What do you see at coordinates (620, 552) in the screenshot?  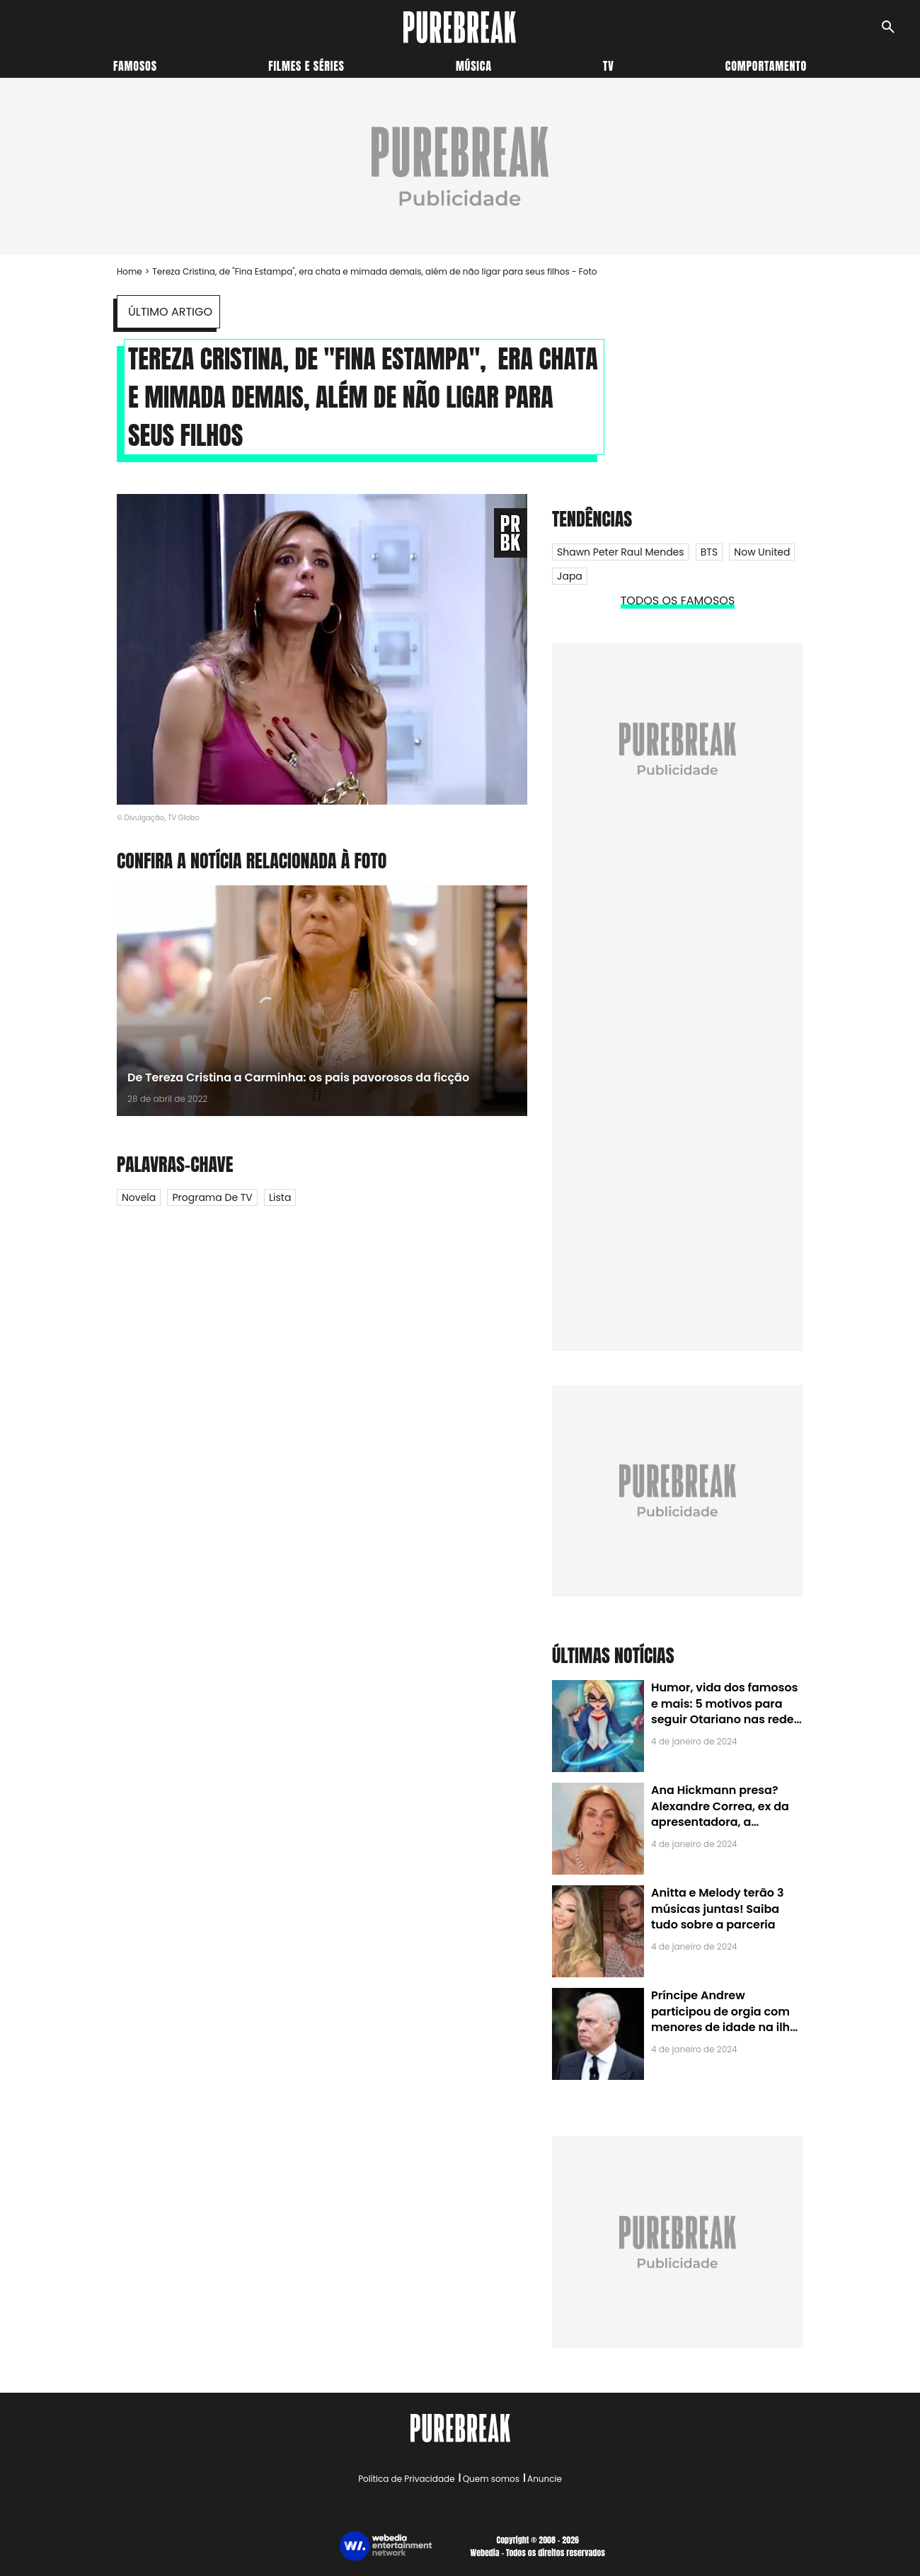 I see `Shawn Peter Raul Mendes` at bounding box center [620, 552].